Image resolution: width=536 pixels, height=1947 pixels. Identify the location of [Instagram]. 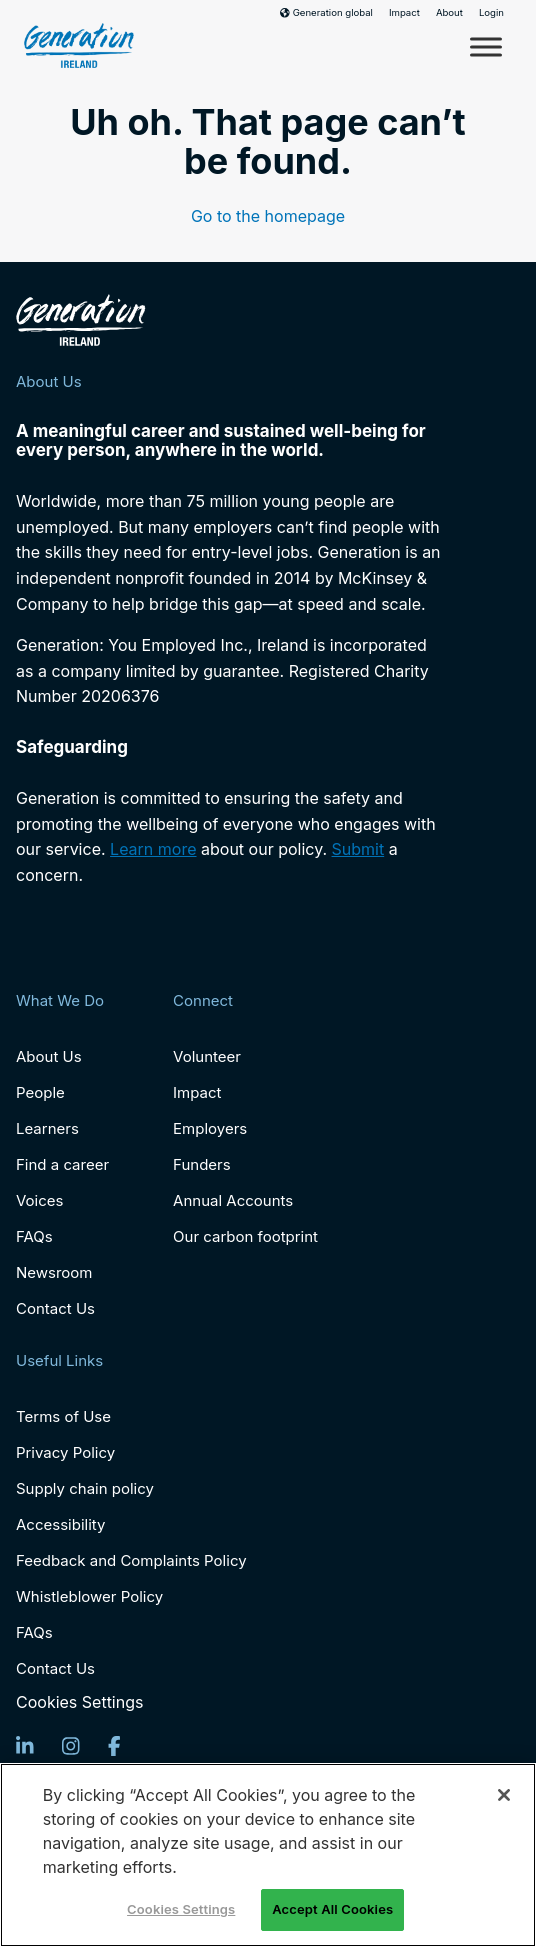
(71, 1746).